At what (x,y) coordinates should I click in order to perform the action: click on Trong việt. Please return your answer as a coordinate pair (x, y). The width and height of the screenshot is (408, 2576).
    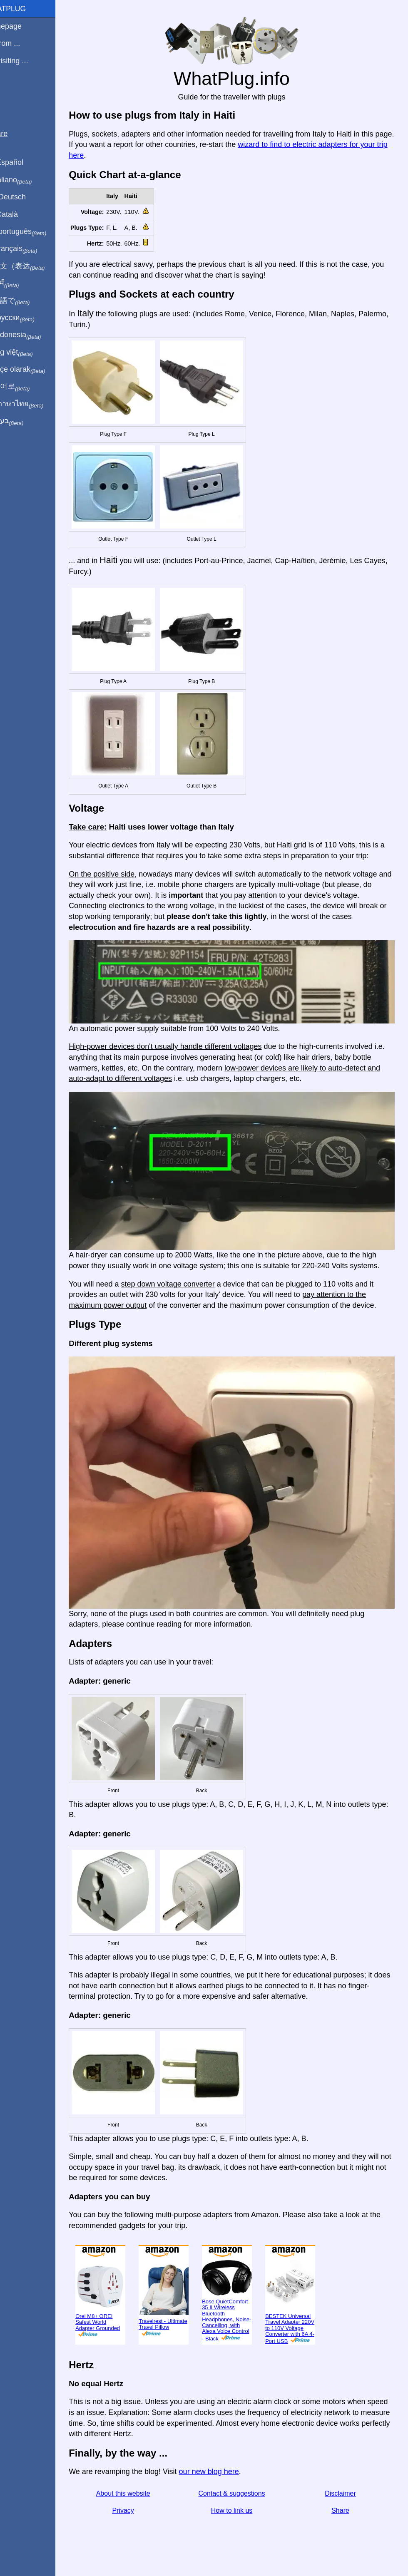
    Looking at the image, I should click on (28, 352).